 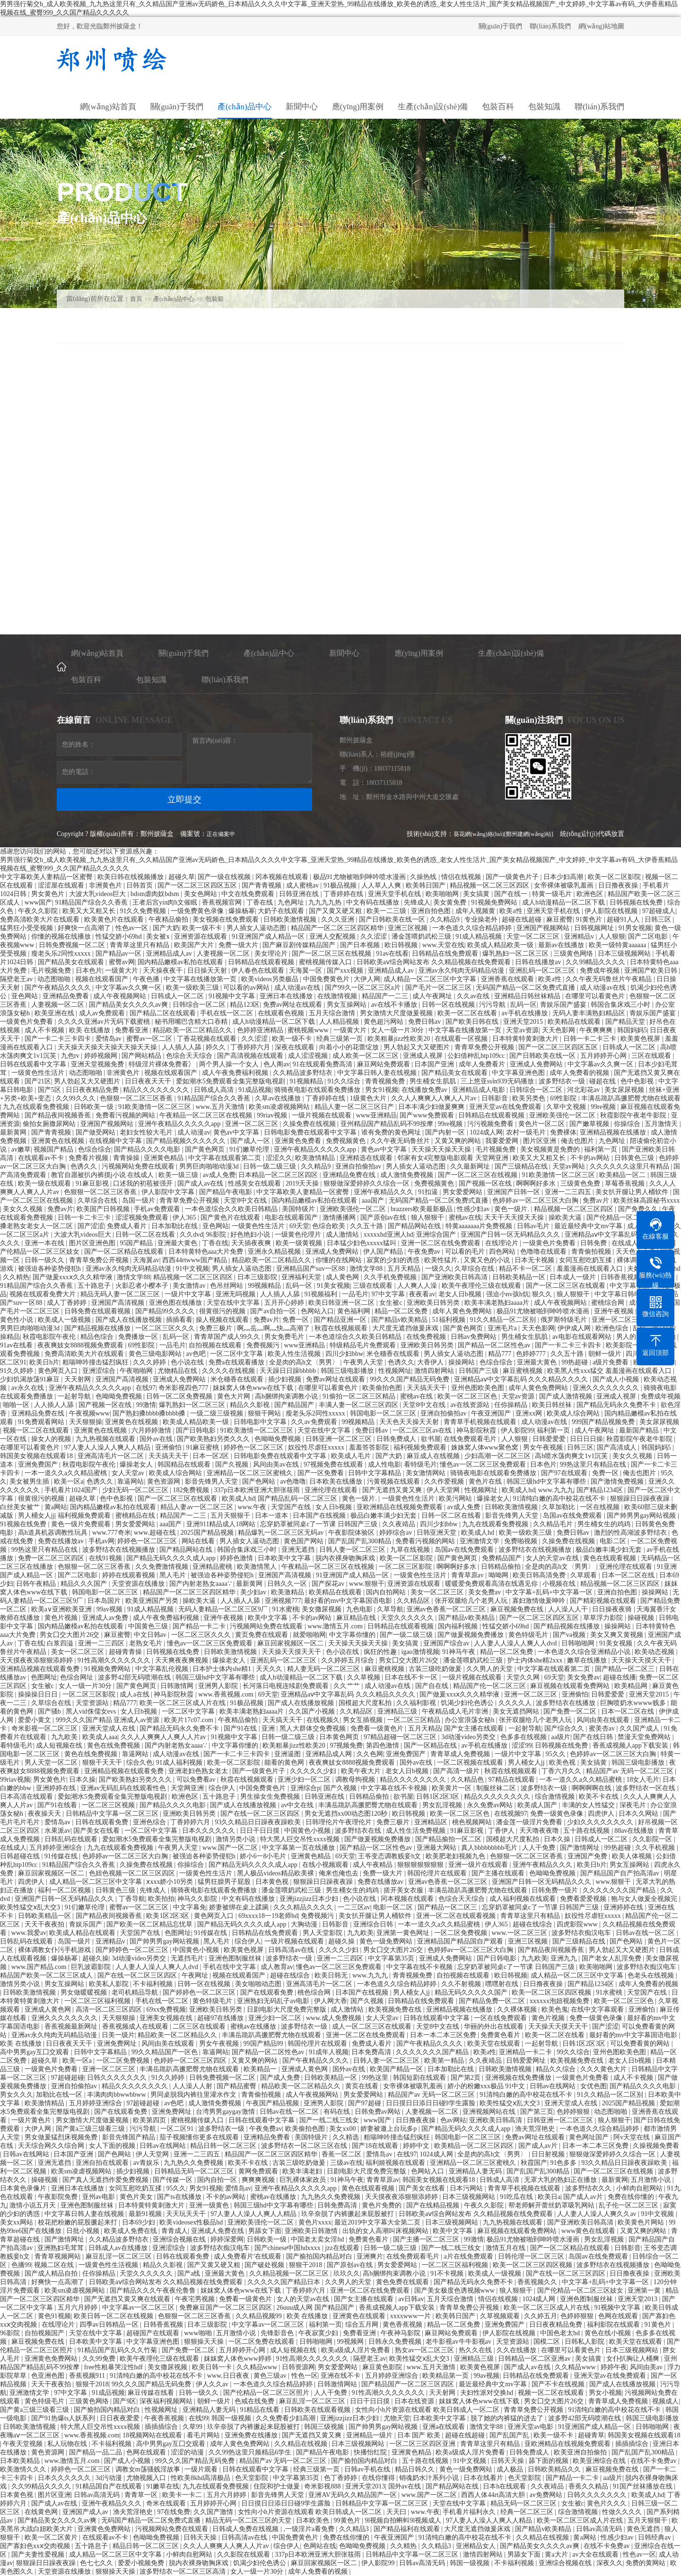 What do you see at coordinates (257, 928) in the screenshot?
I see `男人插女人逼动态图` at bounding box center [257, 928].